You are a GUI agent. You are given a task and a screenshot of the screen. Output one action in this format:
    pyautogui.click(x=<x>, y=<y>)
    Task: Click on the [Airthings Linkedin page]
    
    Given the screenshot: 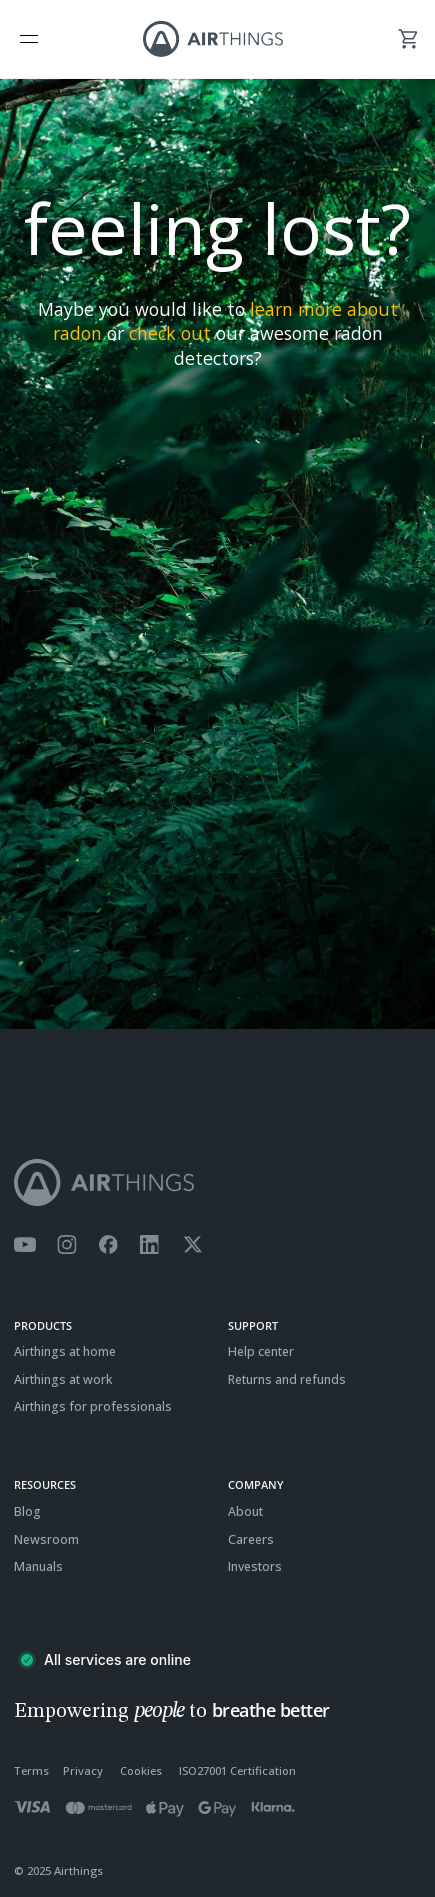 What is the action you would take?
    pyautogui.click(x=150, y=1245)
    